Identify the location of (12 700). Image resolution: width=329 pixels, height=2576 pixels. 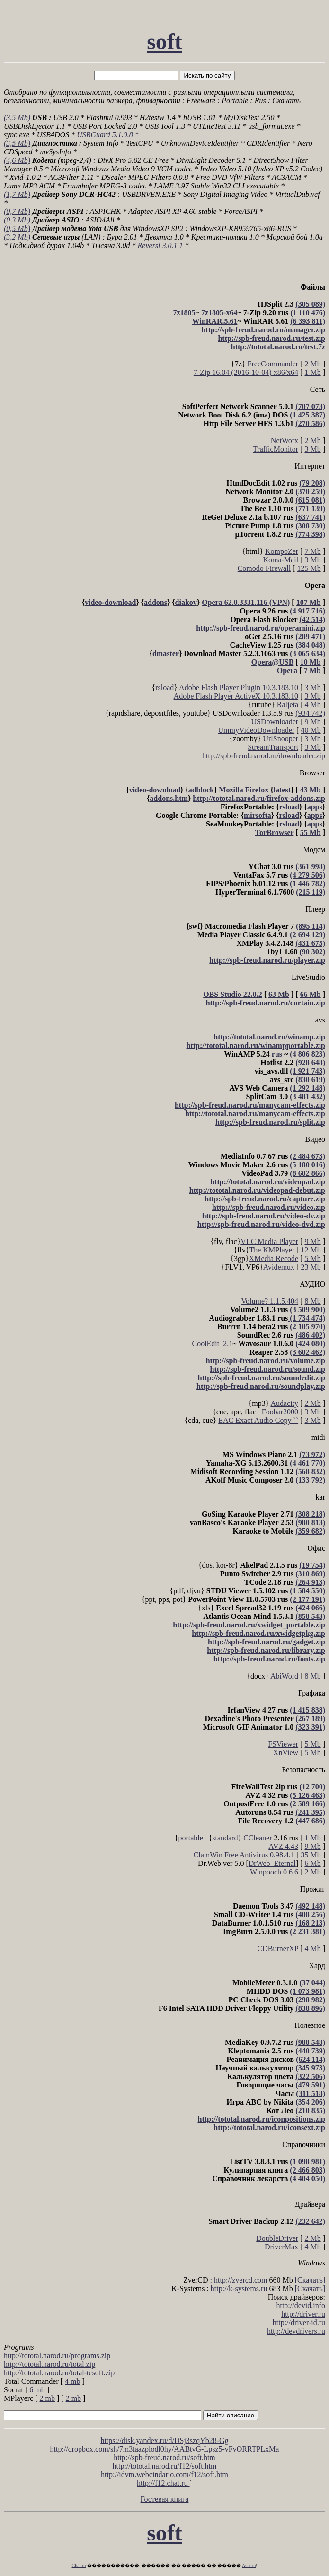
(312, 1787).